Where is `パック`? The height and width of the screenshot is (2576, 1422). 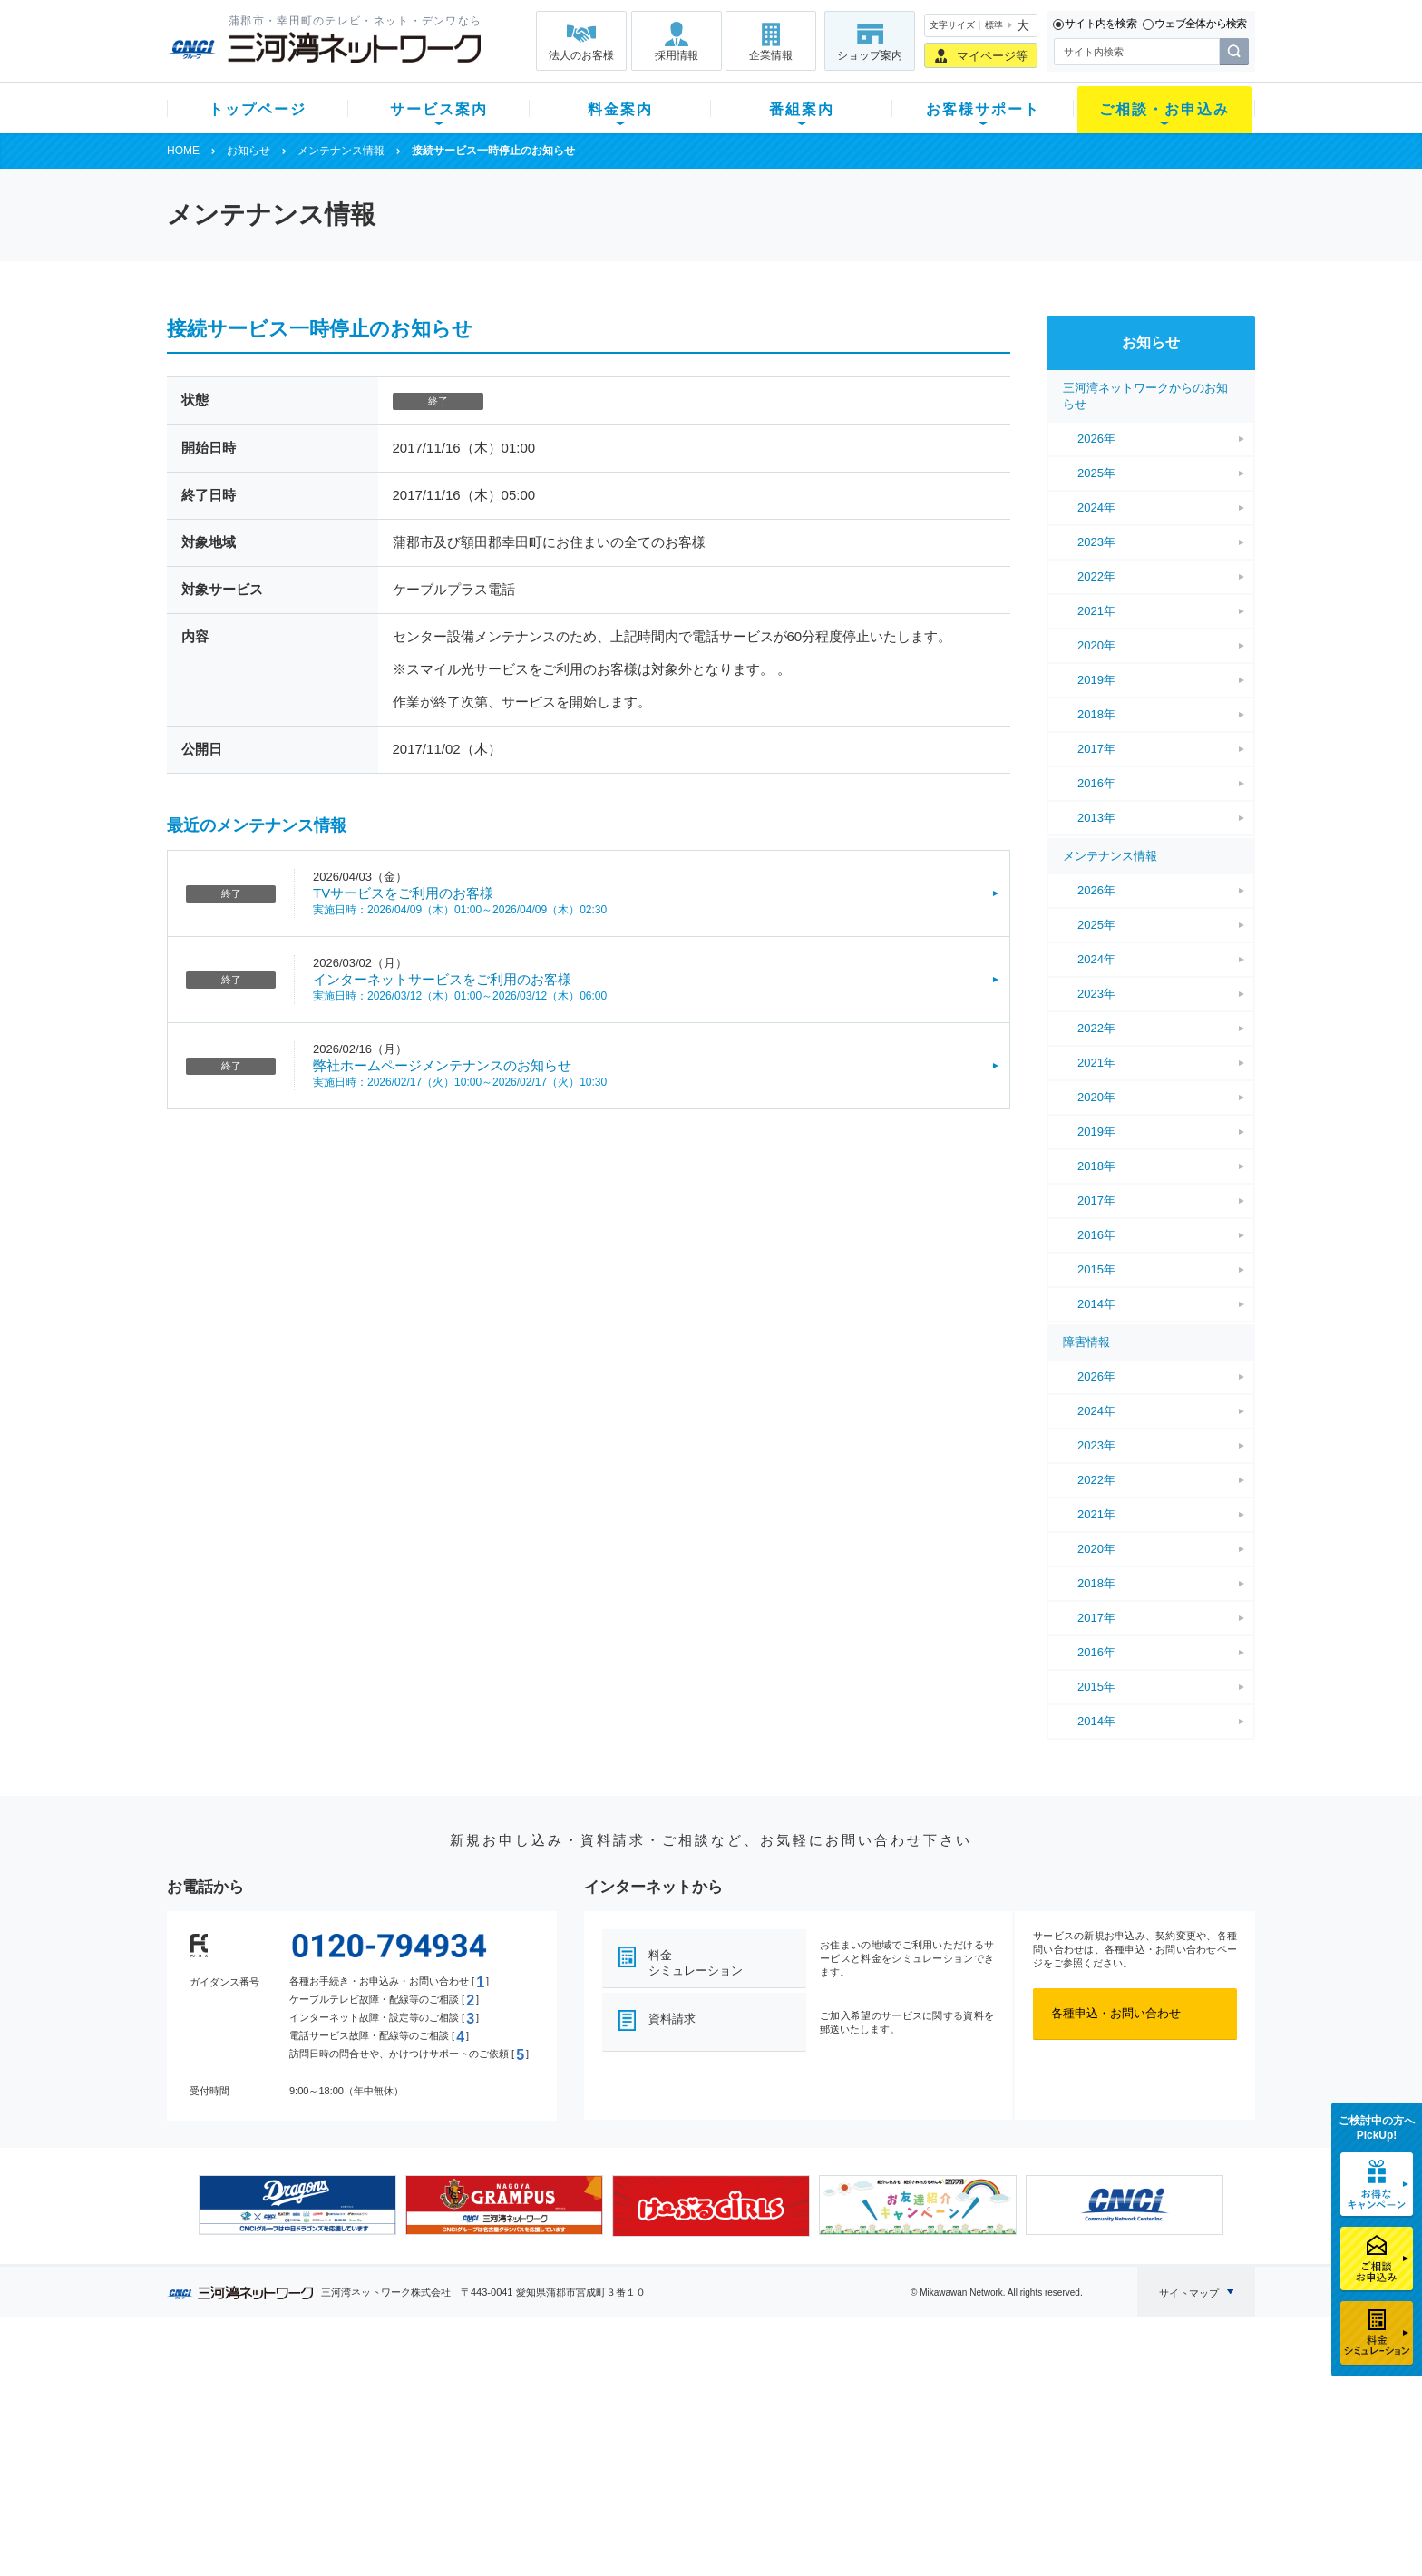
パック is located at coordinates (526, 2460).